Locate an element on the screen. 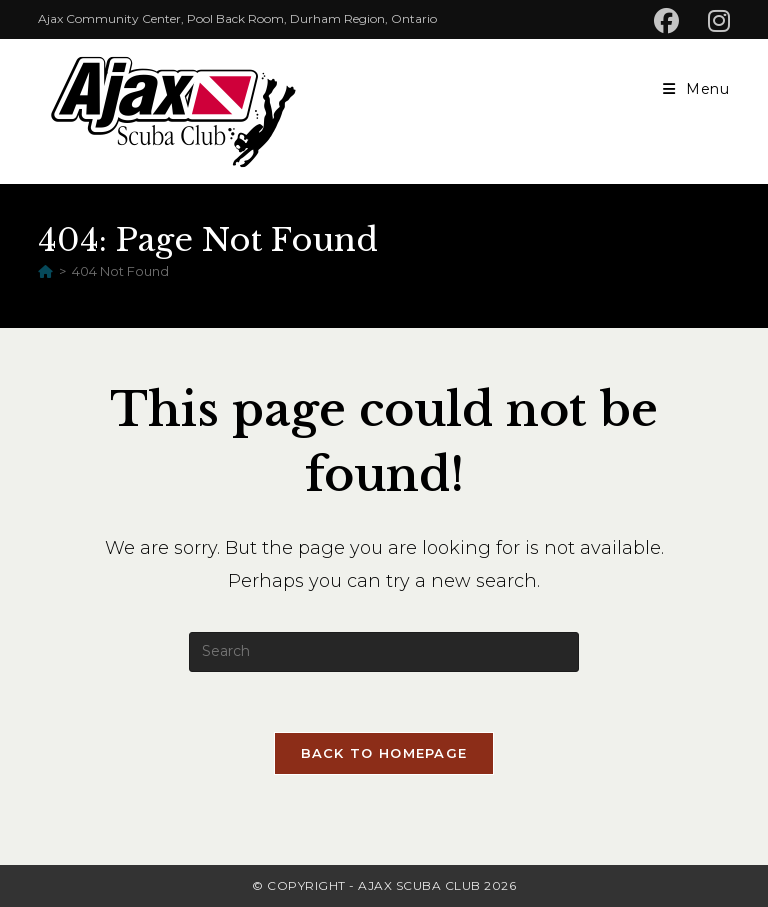 The width and height of the screenshot is (768, 907). [Instagram (opens in a new tab)] is located at coordinates (716, 21).